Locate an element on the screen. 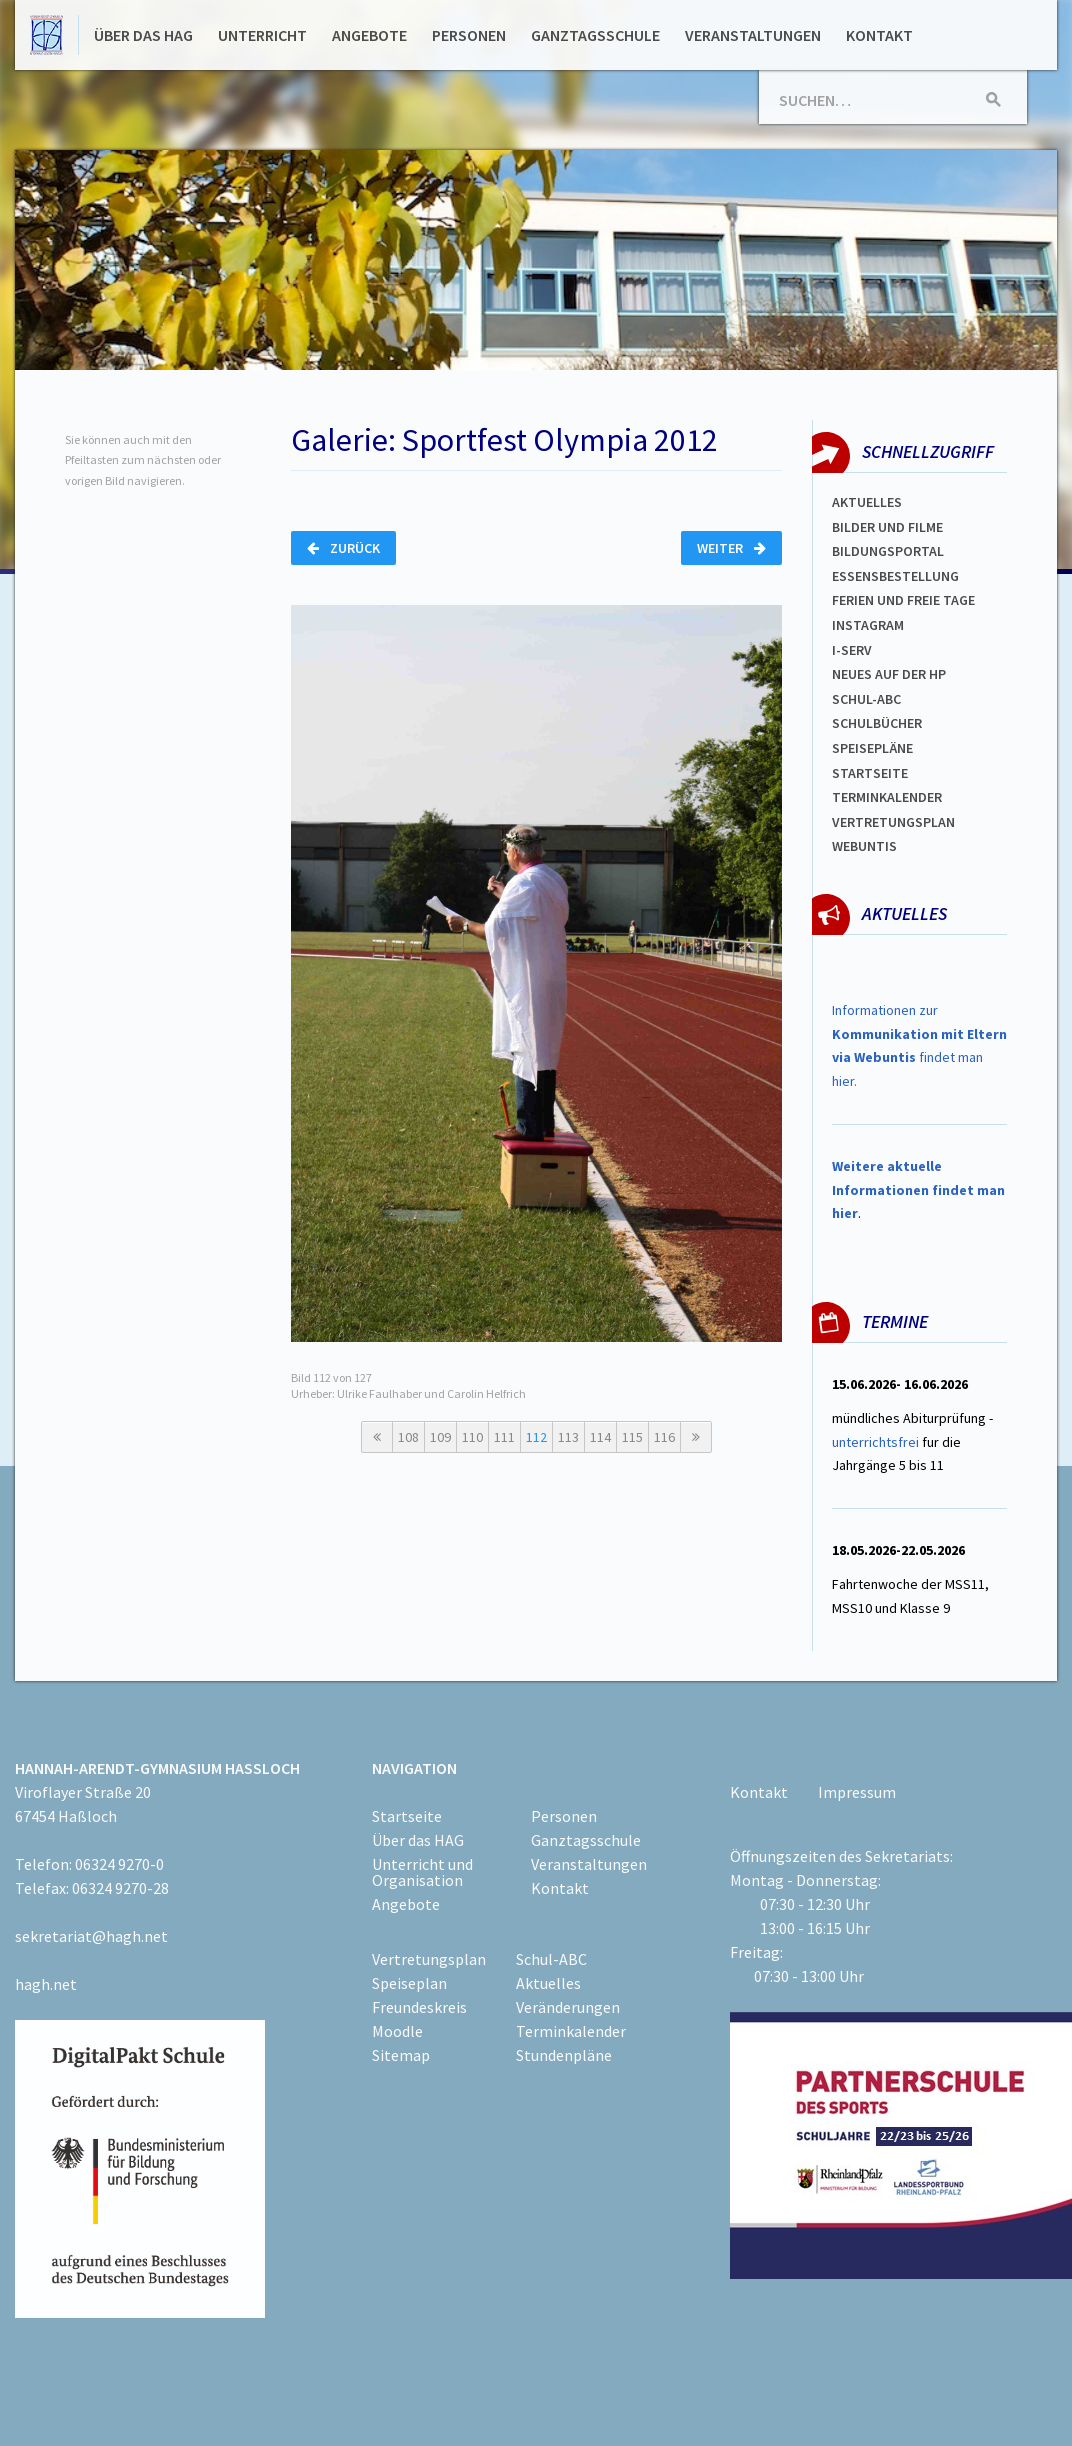 The image size is (1072, 2446). Bildungsportal is located at coordinates (888, 551).